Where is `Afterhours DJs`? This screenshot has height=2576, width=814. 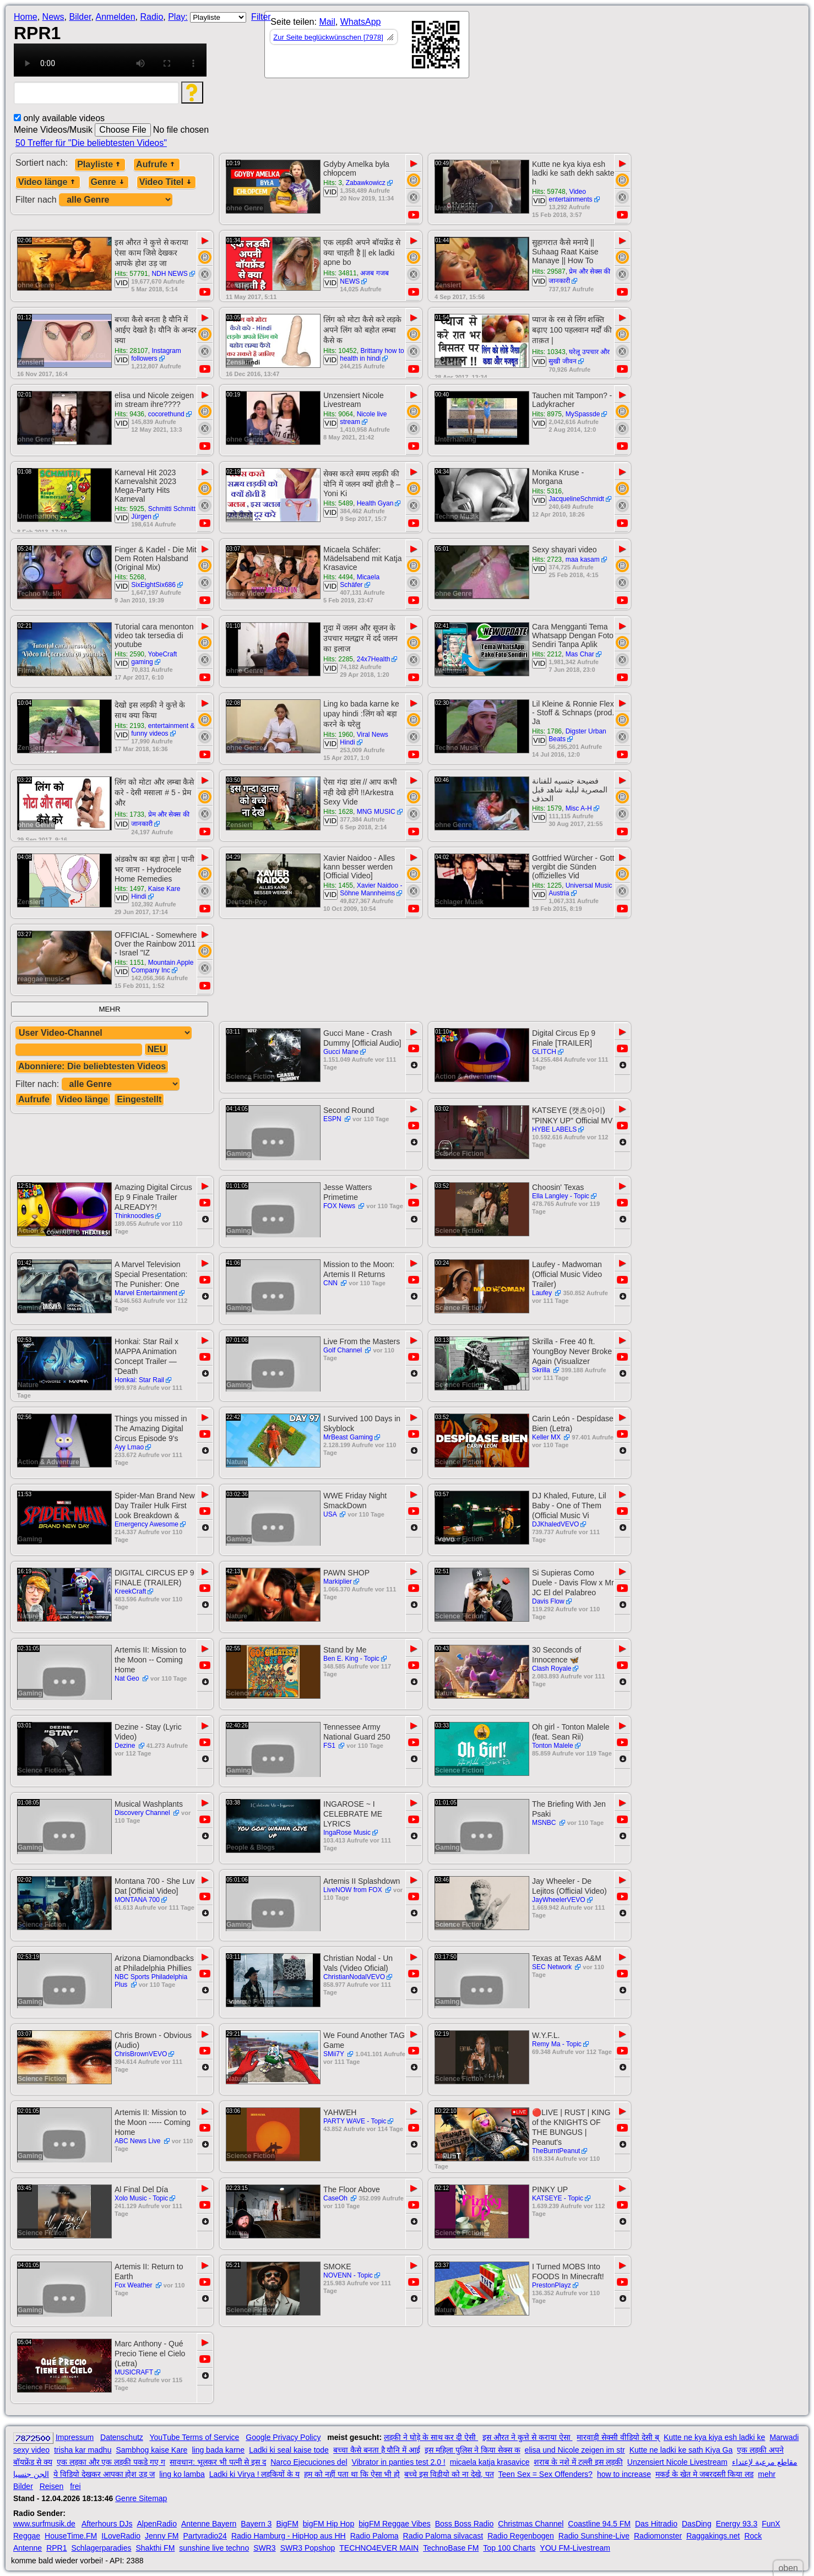
Afterhours DJs is located at coordinates (107, 2523).